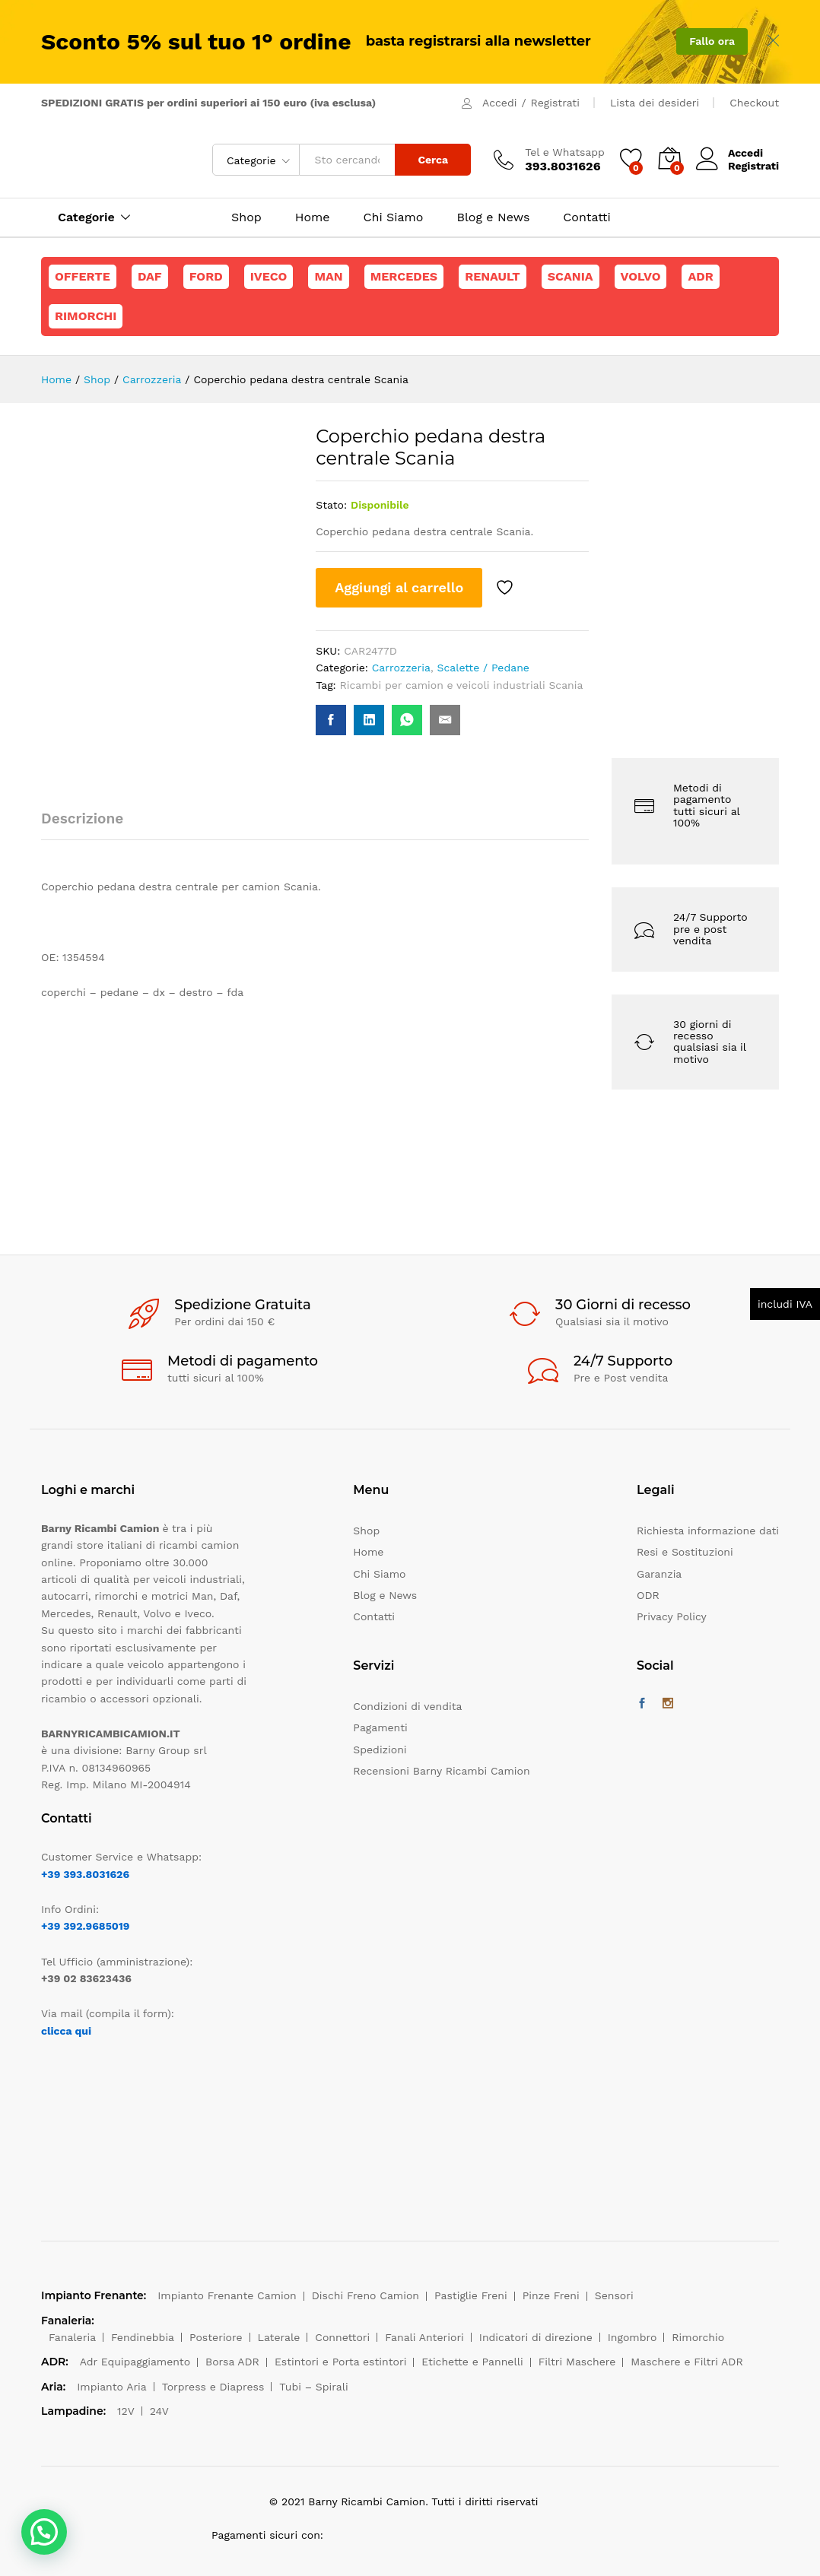 This screenshot has height=2576, width=820. What do you see at coordinates (470, 2295) in the screenshot?
I see `Pastiglie Freni` at bounding box center [470, 2295].